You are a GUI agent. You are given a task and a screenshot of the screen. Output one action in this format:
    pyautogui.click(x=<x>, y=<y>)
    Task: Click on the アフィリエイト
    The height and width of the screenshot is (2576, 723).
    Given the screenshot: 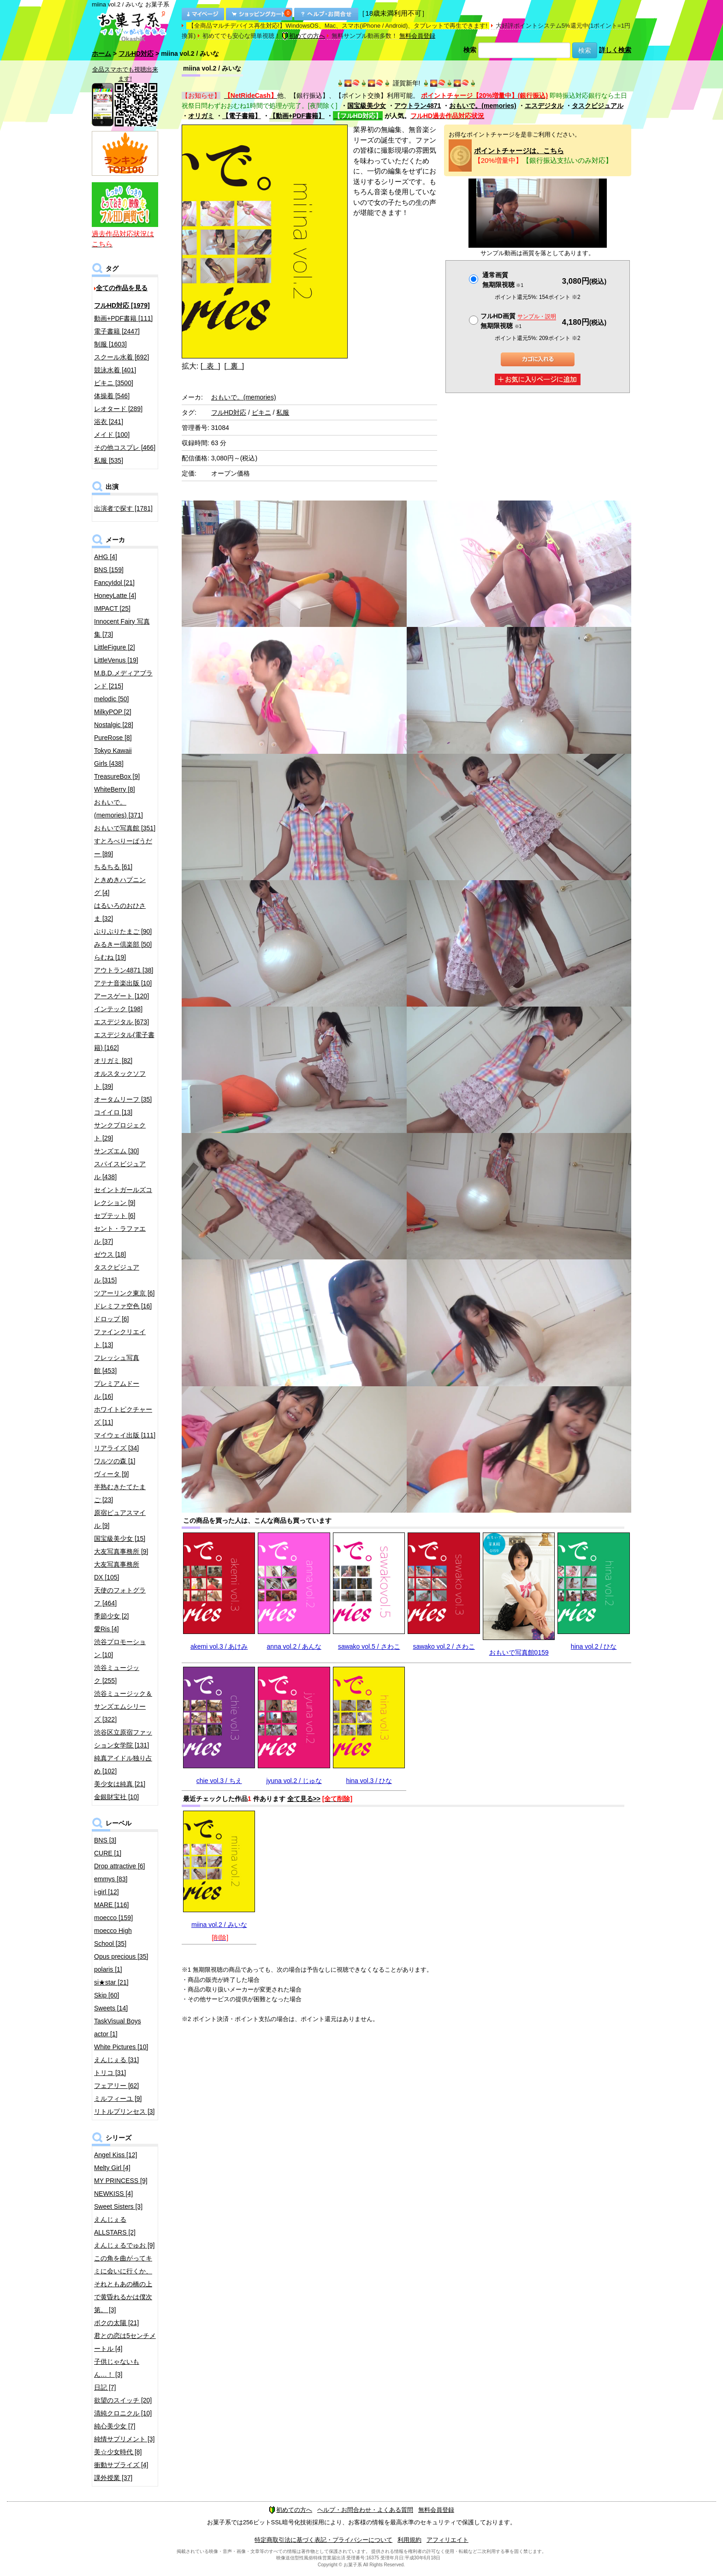 What is the action you would take?
    pyautogui.click(x=447, y=2539)
    